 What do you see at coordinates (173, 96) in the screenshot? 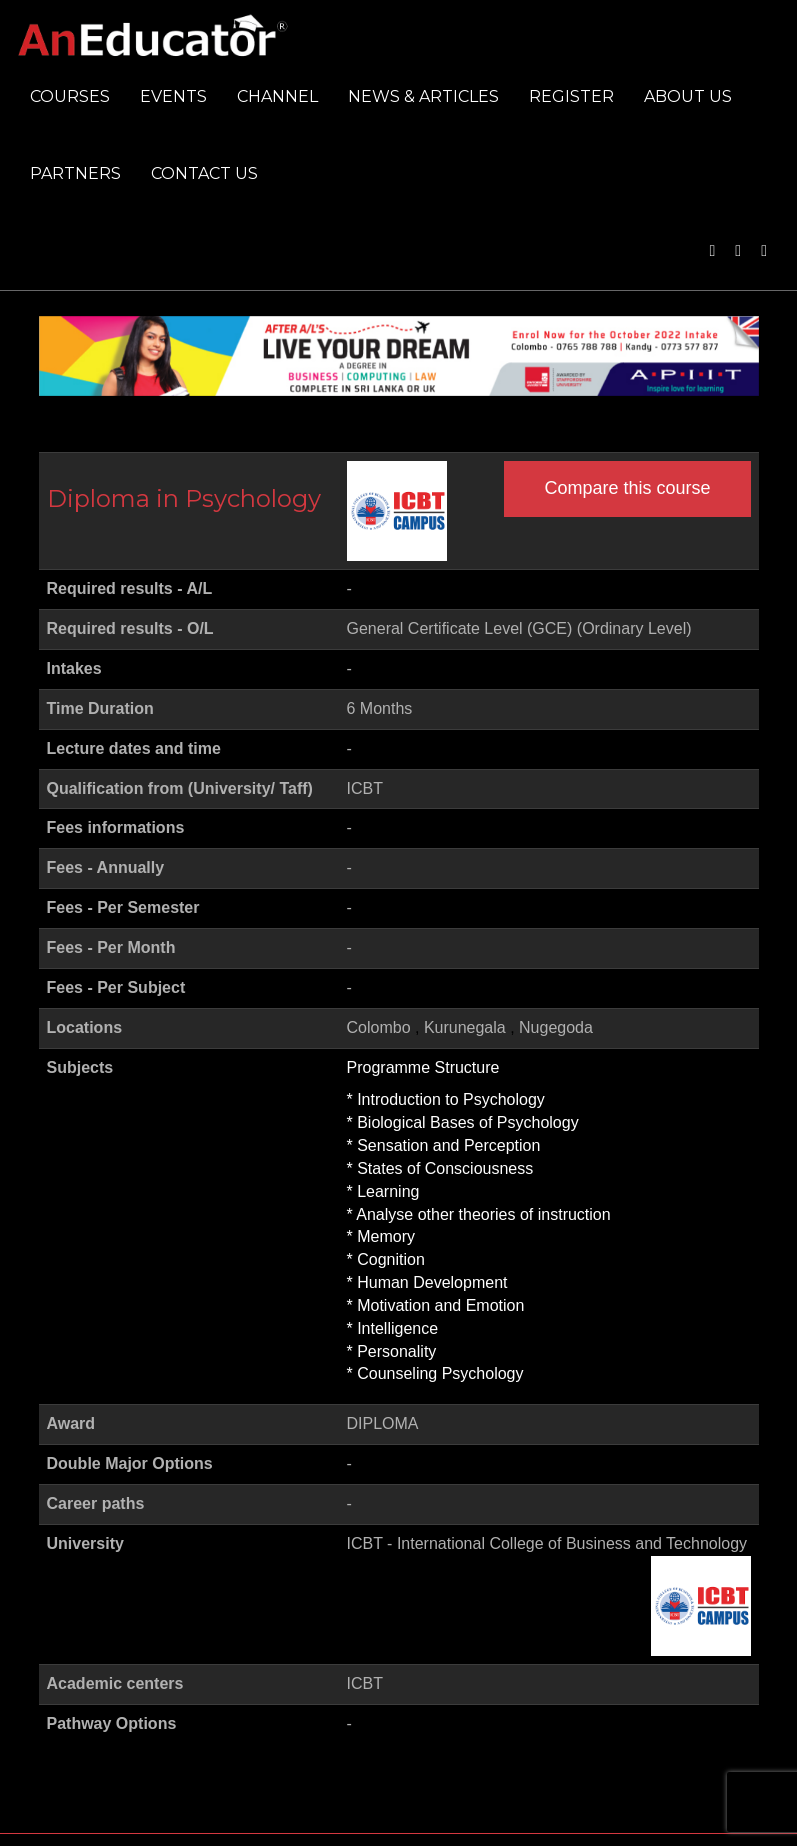
I see `Events` at bounding box center [173, 96].